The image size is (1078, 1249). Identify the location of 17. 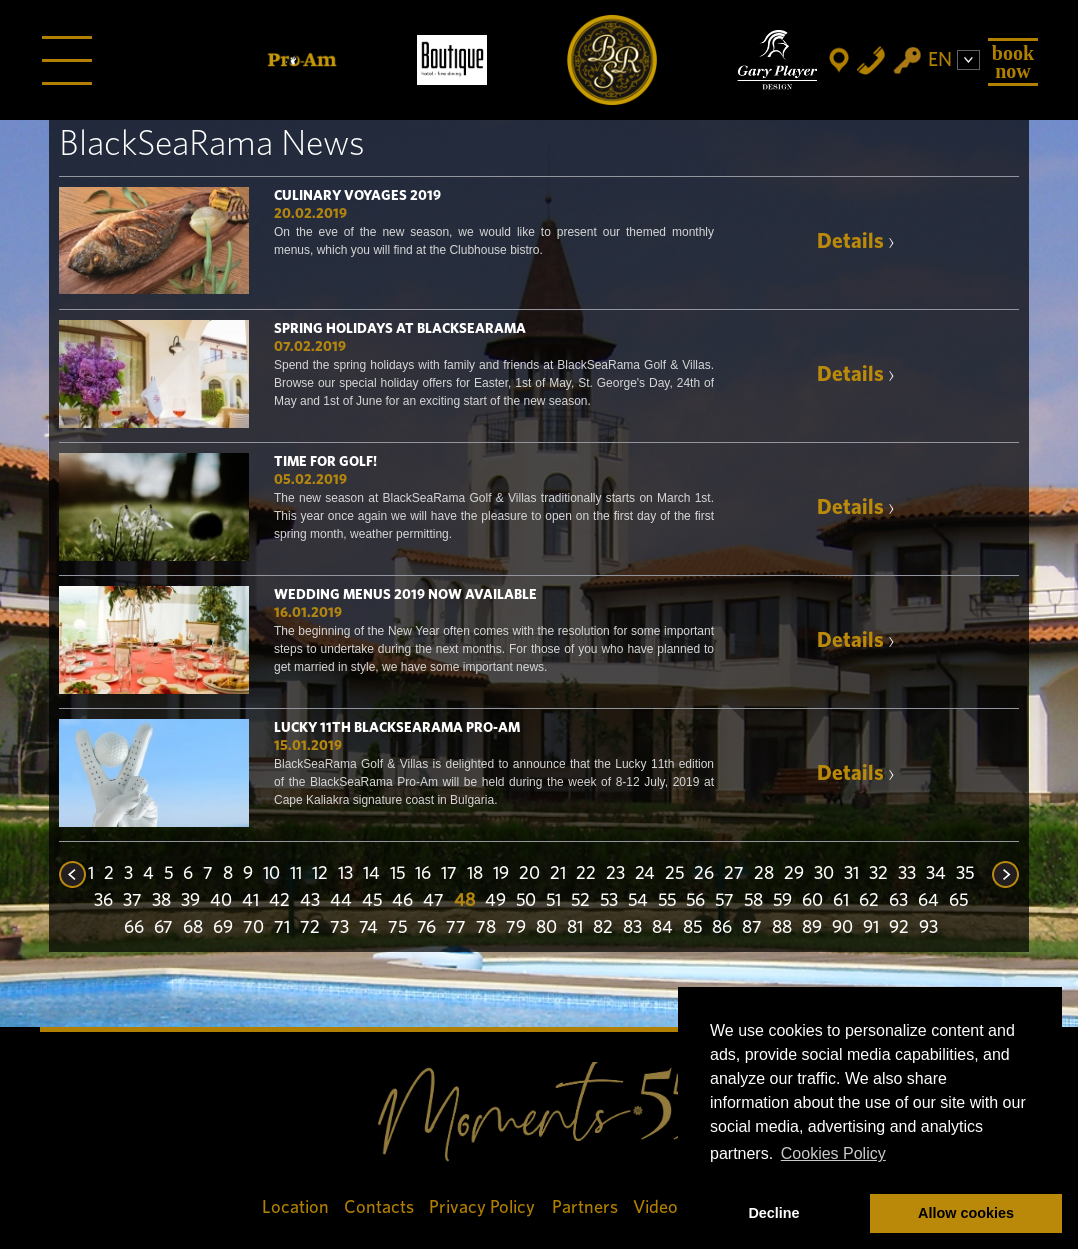
(449, 874).